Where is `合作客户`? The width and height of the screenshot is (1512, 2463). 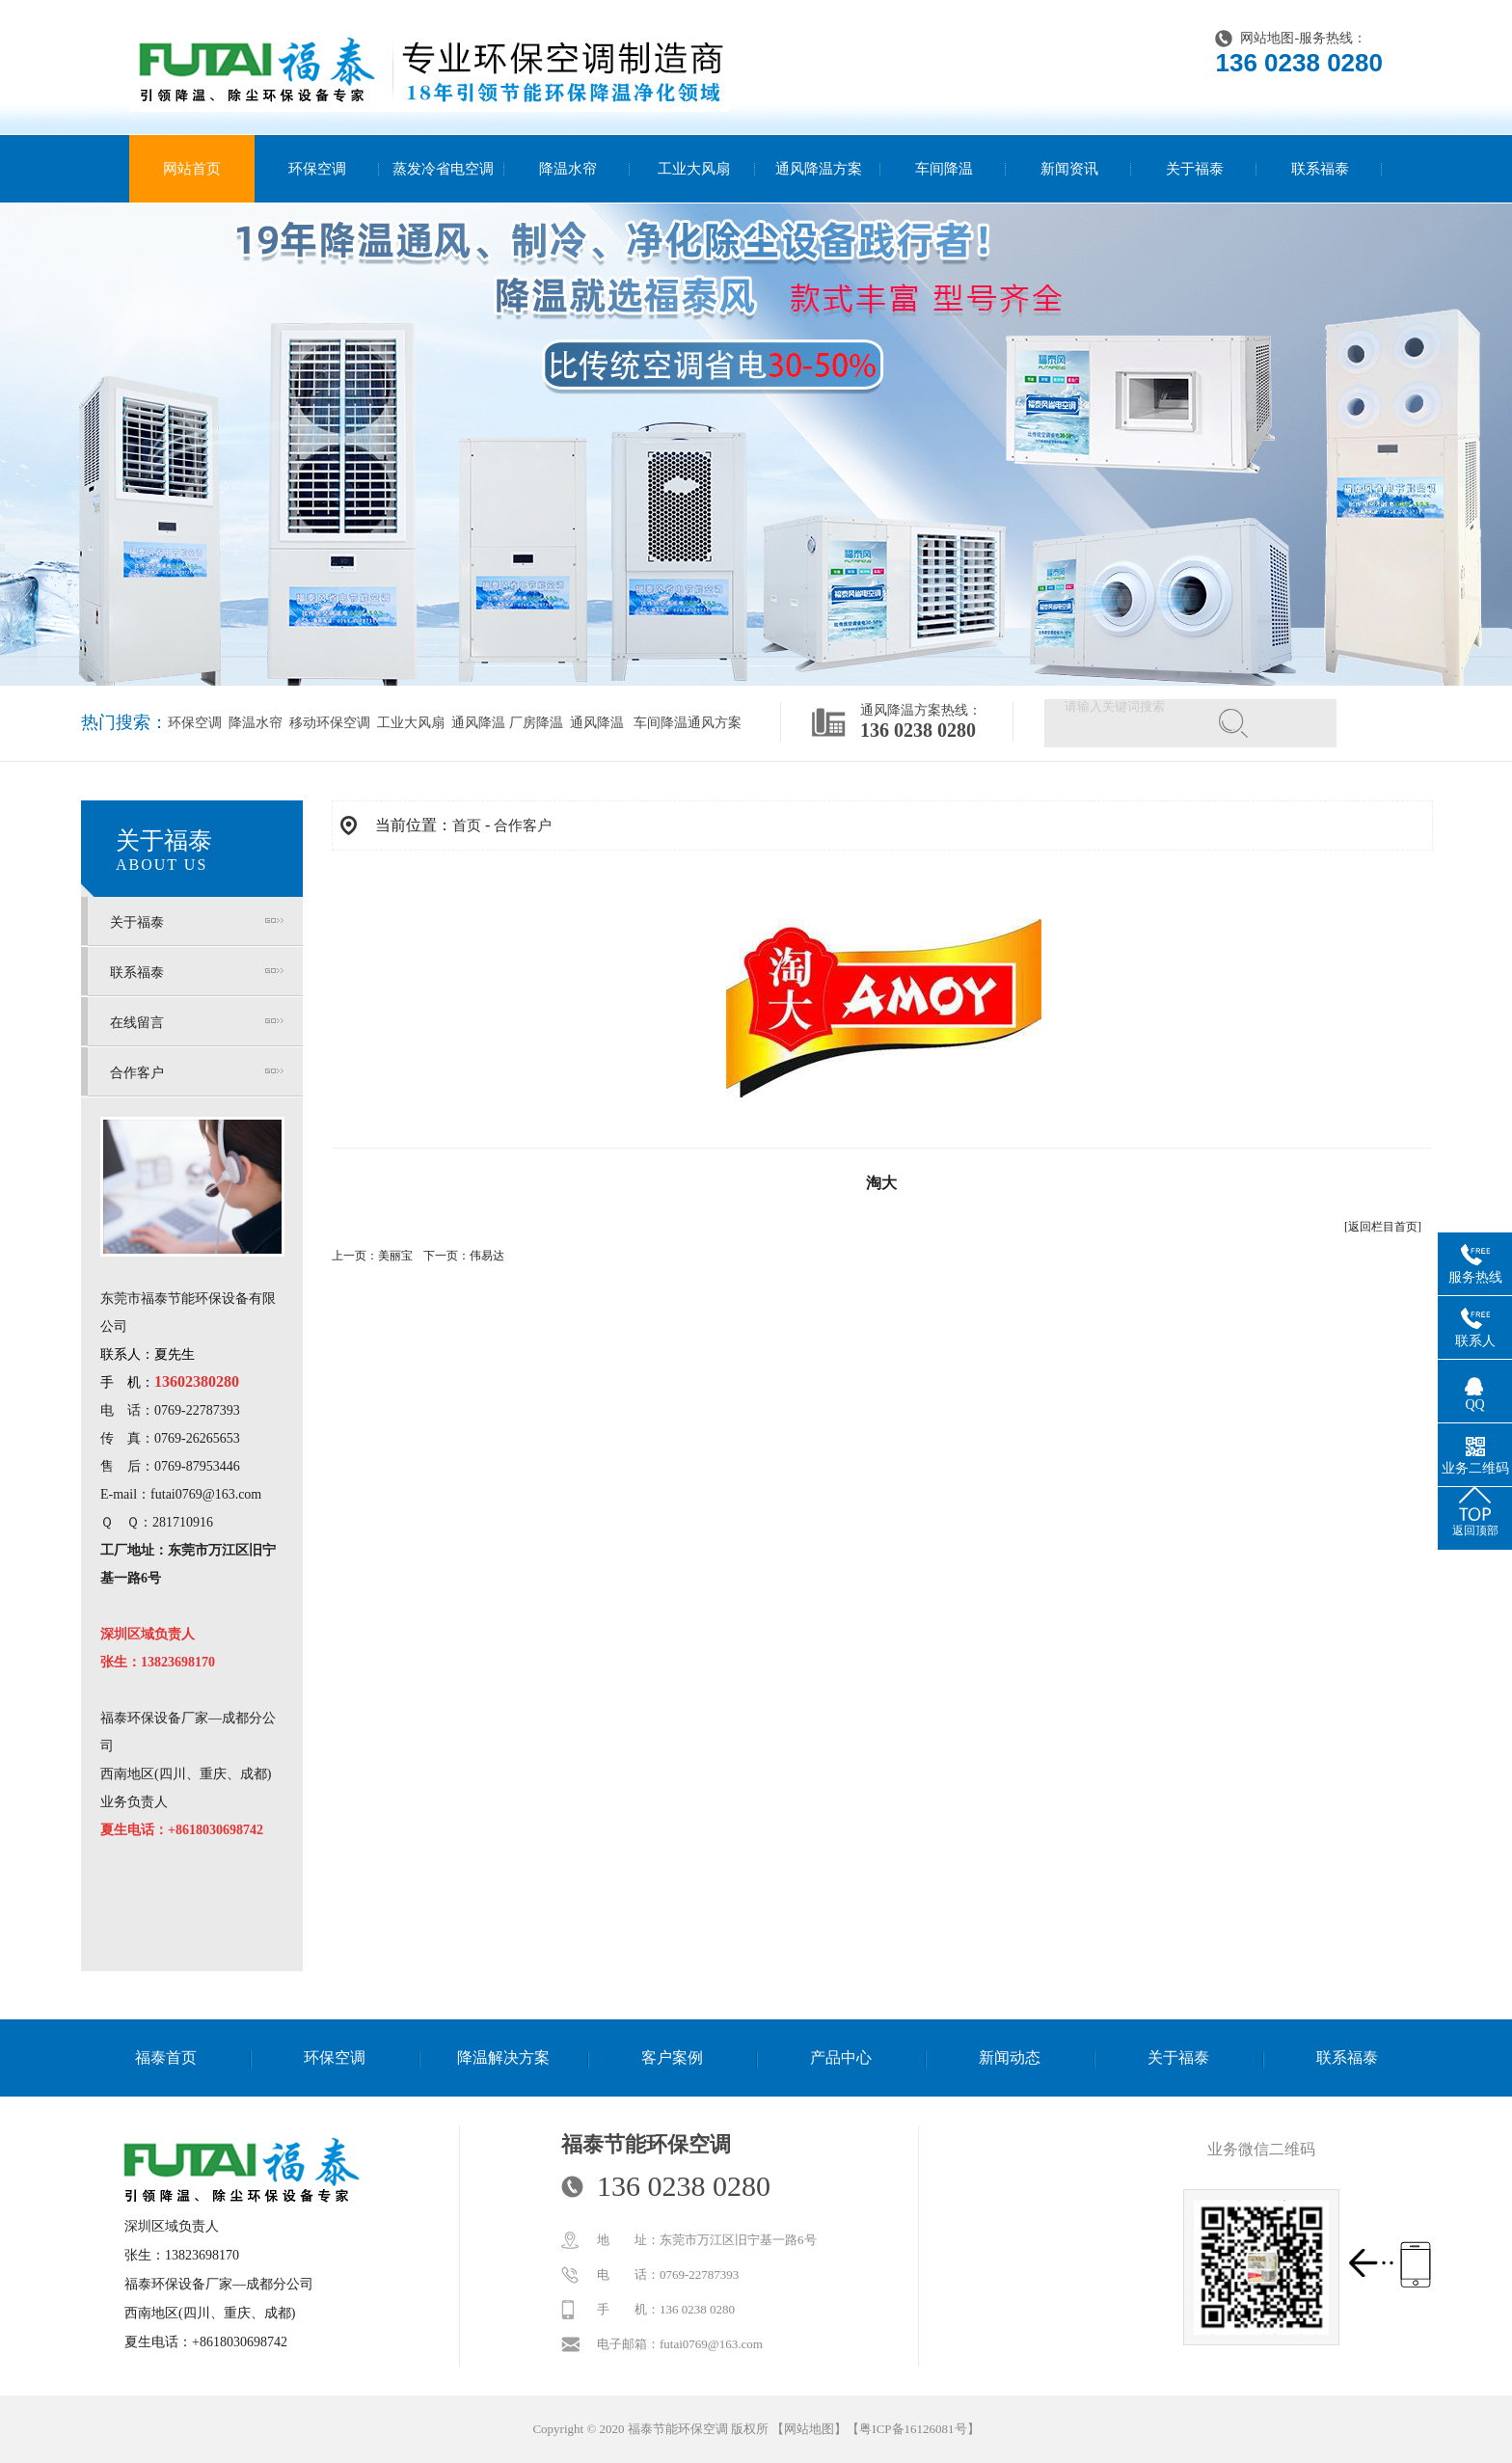
合作客户 is located at coordinates (137, 1073).